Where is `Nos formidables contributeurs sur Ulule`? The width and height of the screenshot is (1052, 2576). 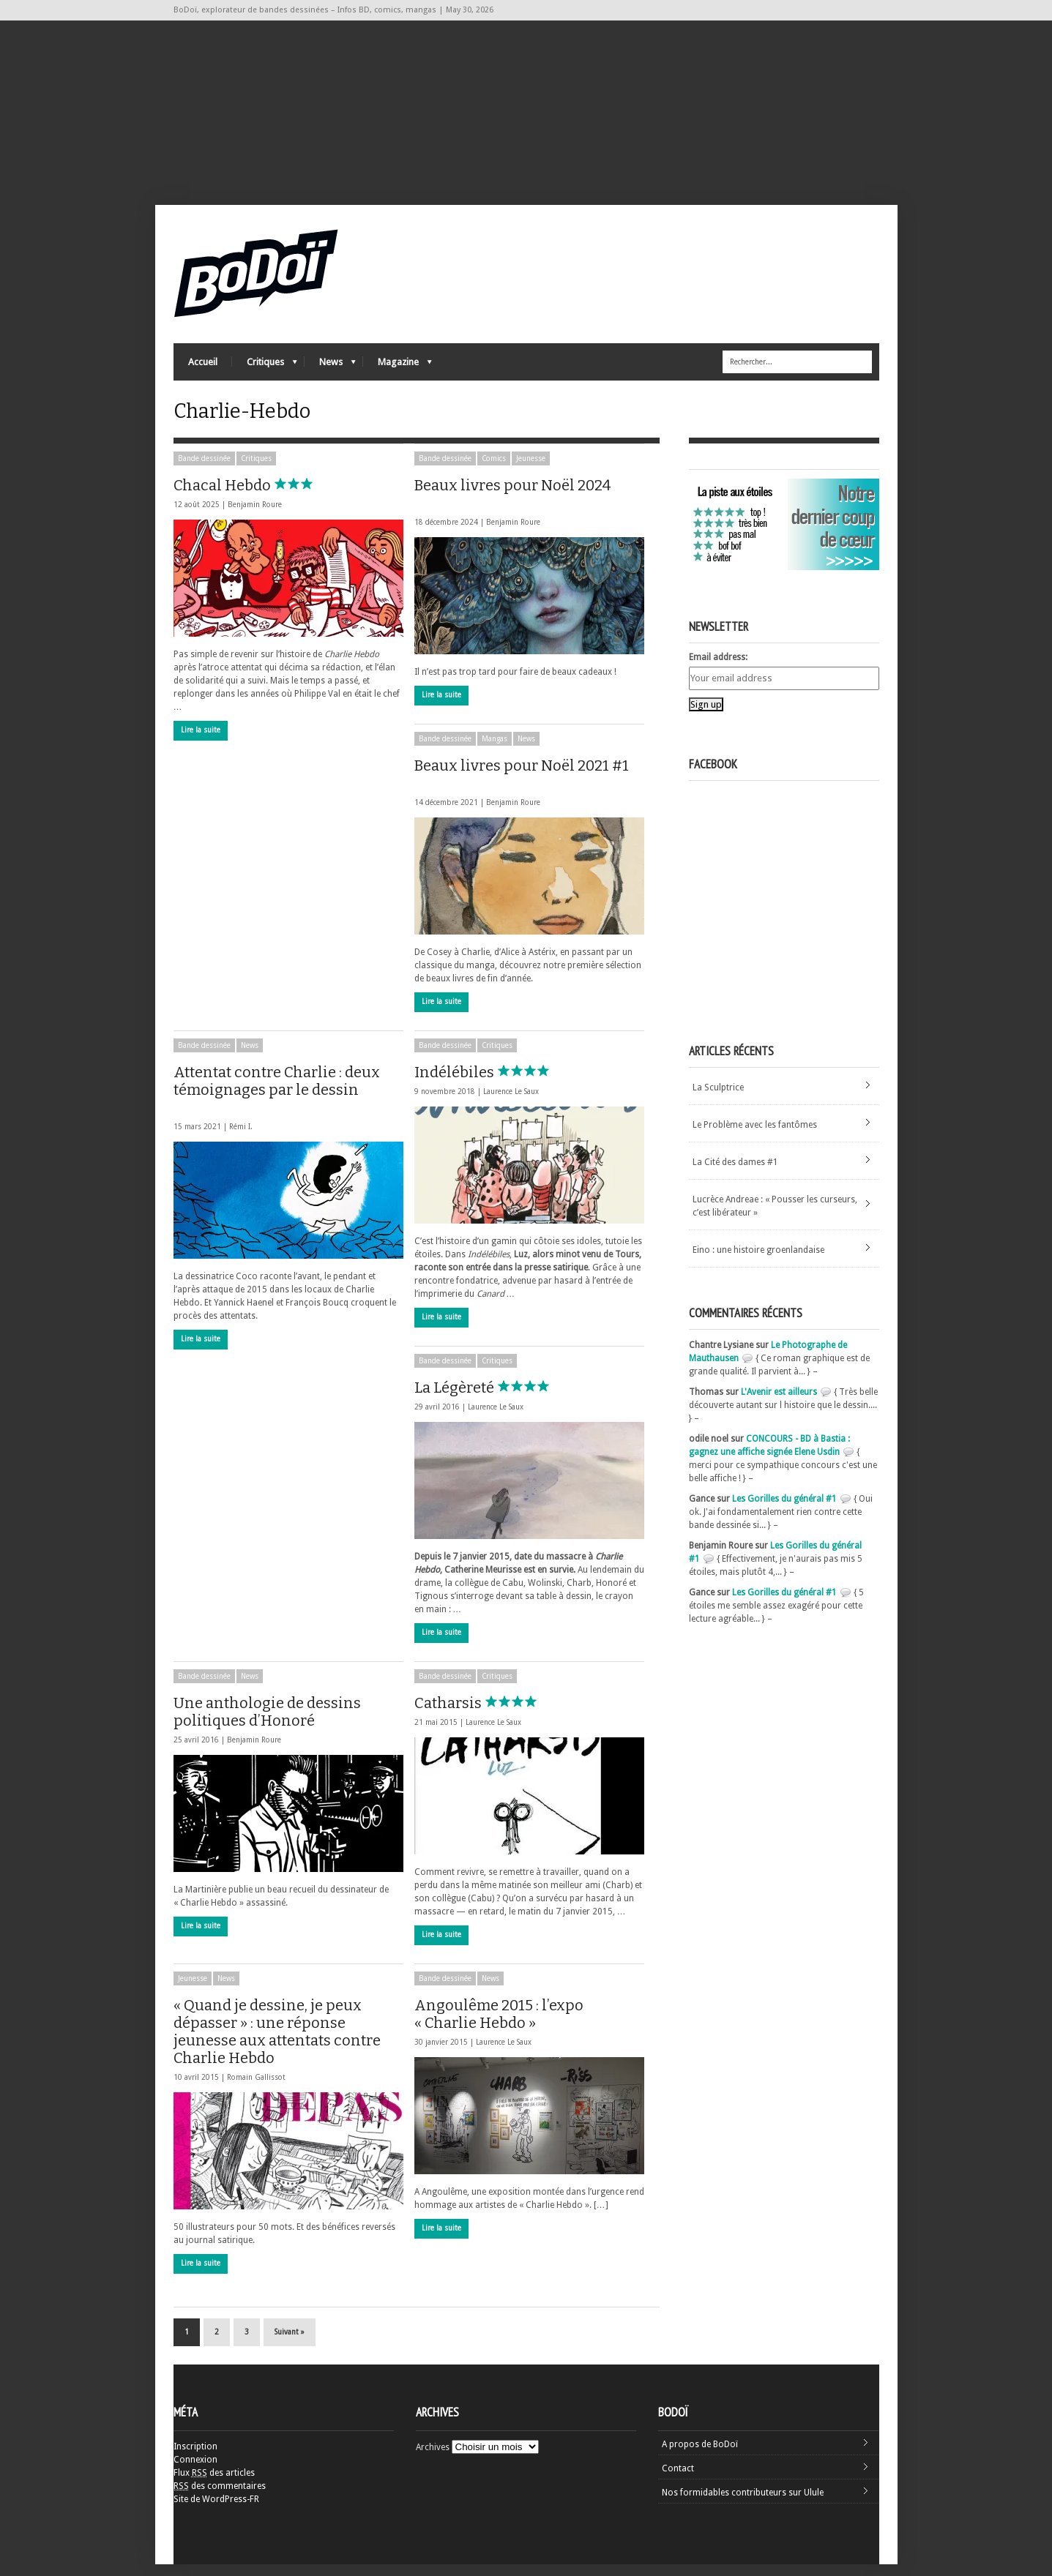
Nos formidables contributeurs sur Ulule is located at coordinates (743, 2504).